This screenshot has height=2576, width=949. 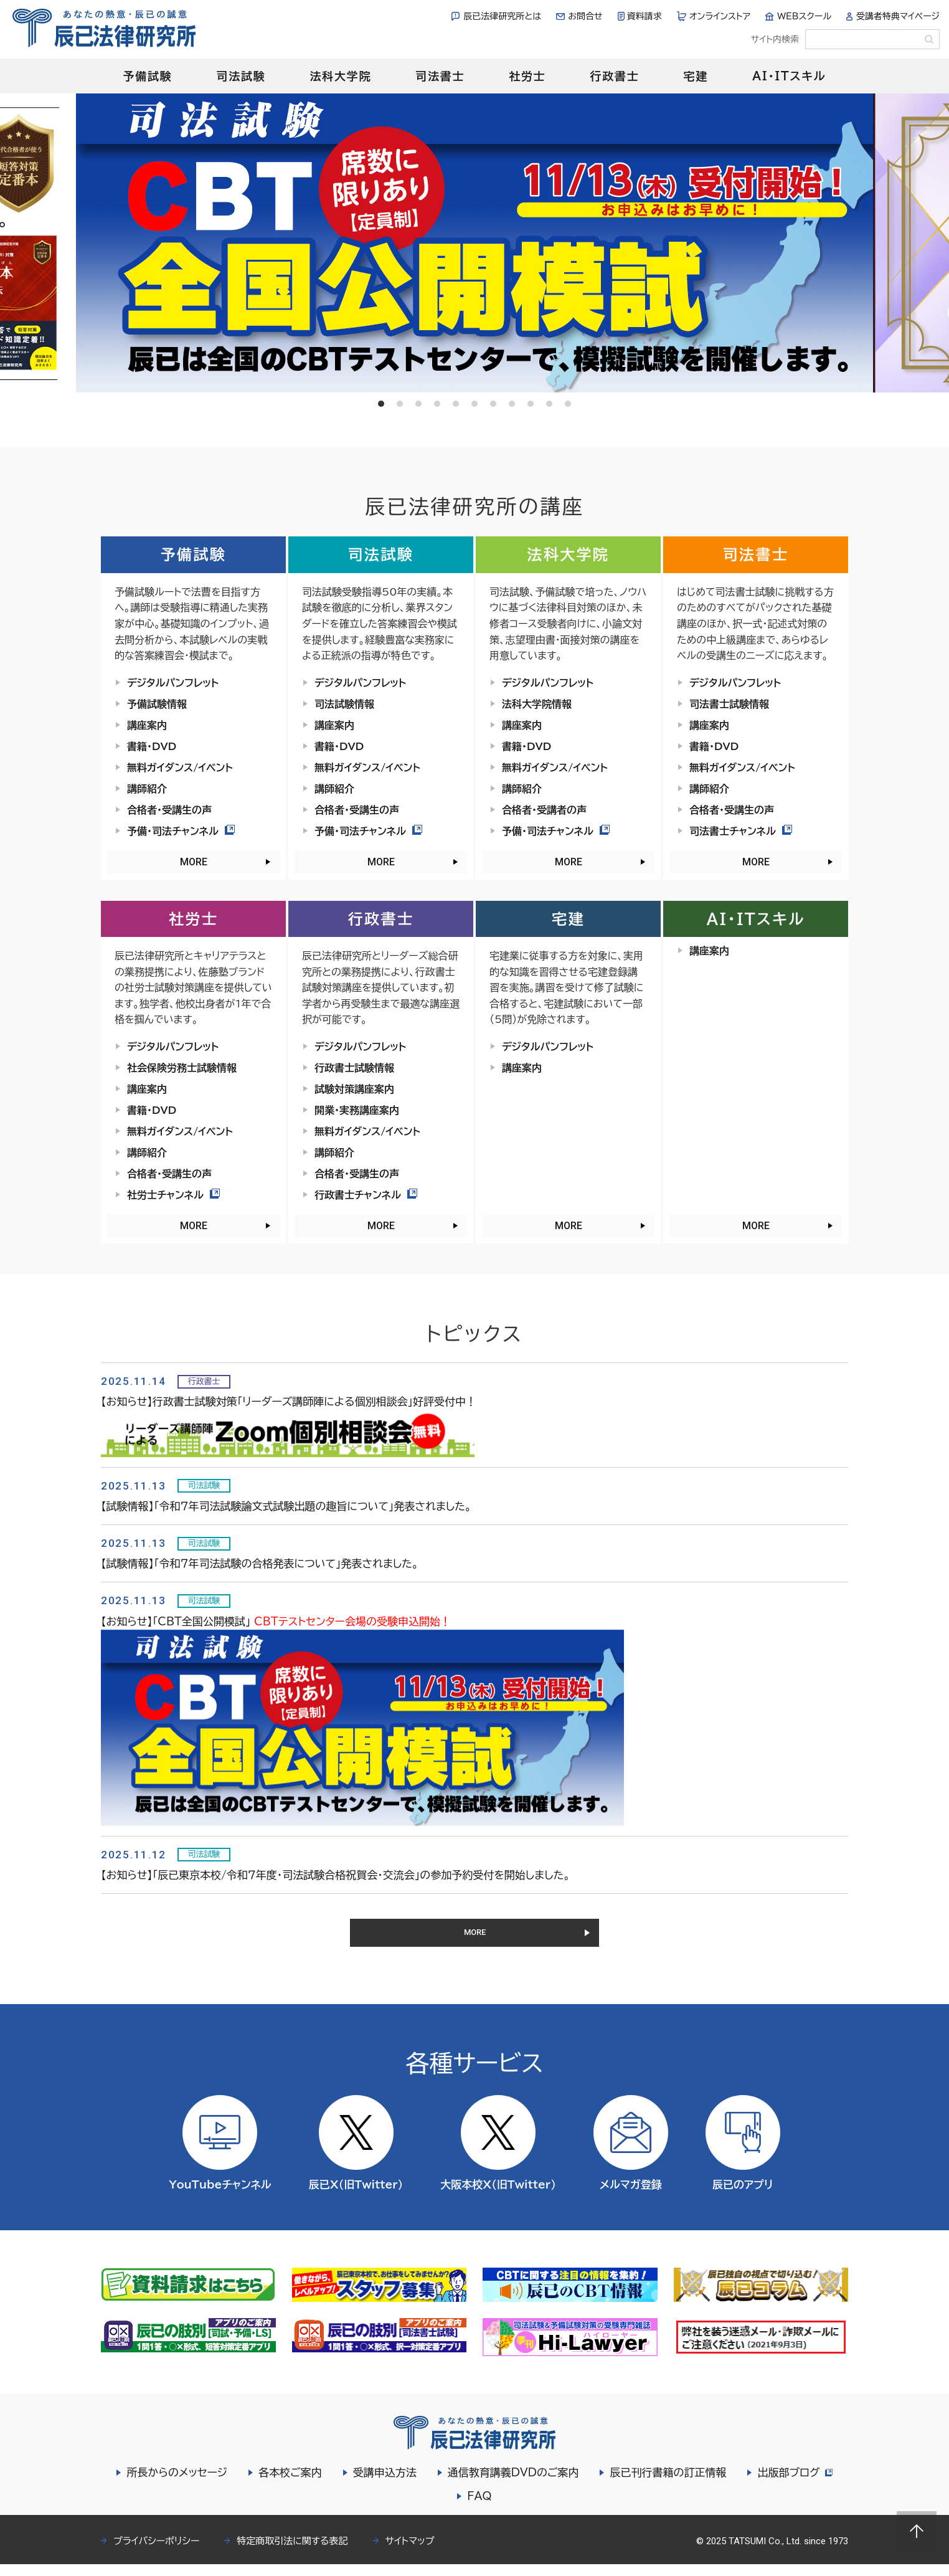 What do you see at coordinates (898, 16) in the screenshot?
I see `受講者特典マイページ` at bounding box center [898, 16].